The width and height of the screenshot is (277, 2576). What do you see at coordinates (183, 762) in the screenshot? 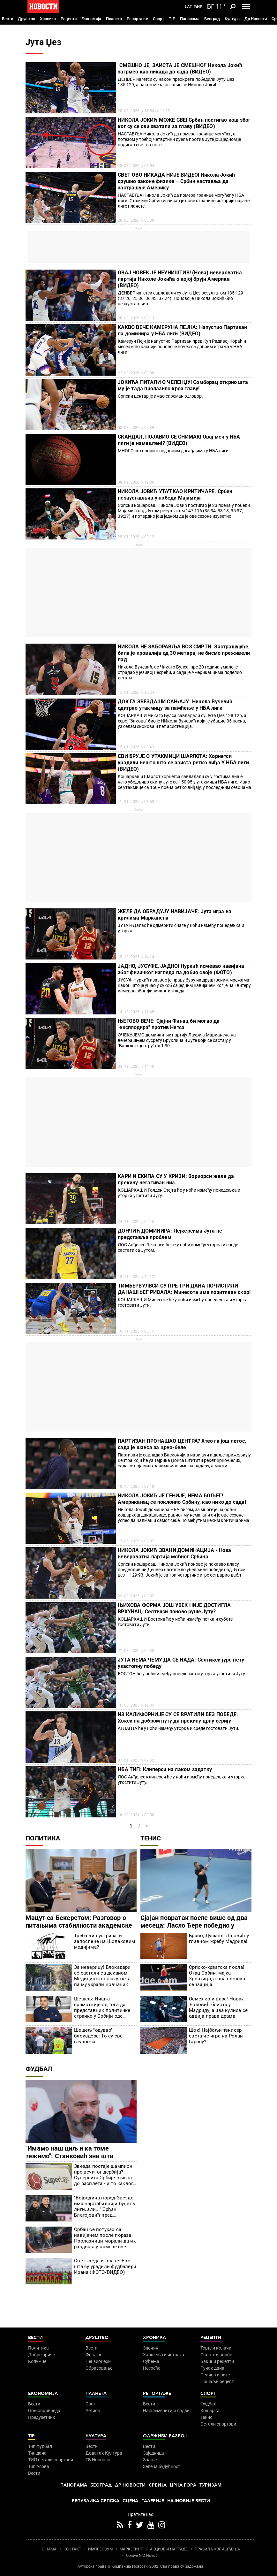
I see `СВИ БРУЈЕ О УТАКМИЦИ ШАРЛОТА: Хорнетси урадили нешто што се заиста ретко виђа У НБА лиги (ВИДЕО)` at bounding box center [183, 762].